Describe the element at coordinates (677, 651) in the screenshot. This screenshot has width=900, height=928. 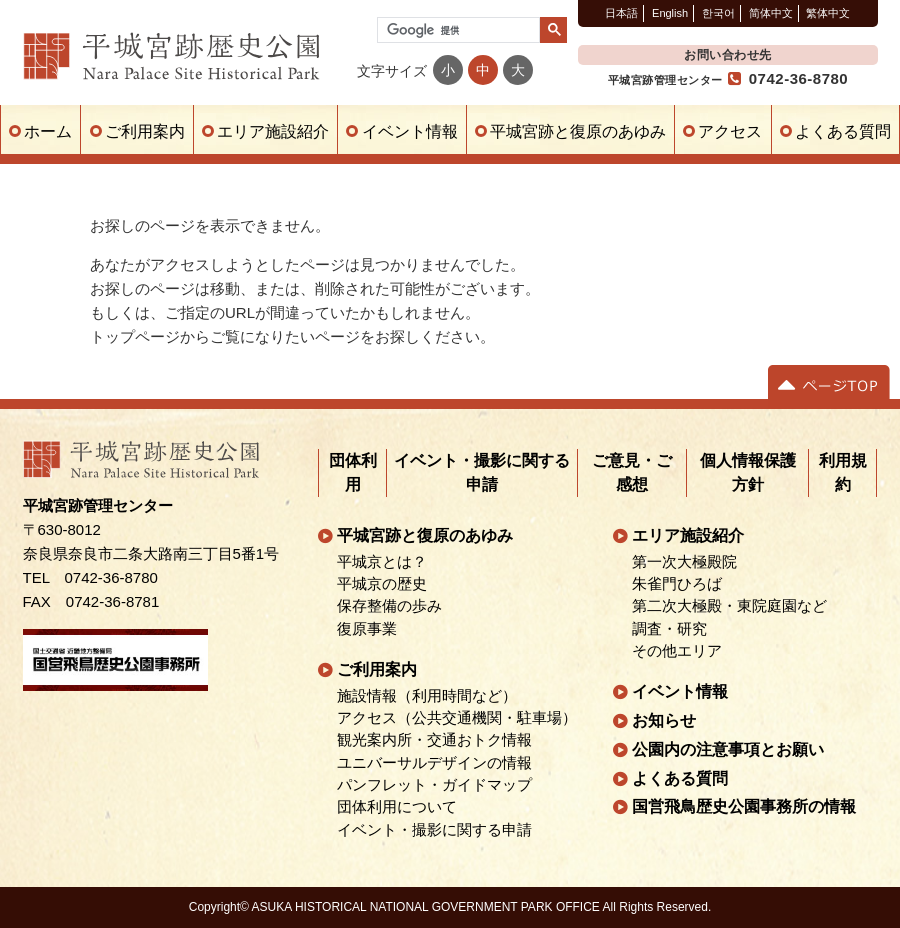
I see `その他エリア` at that location.